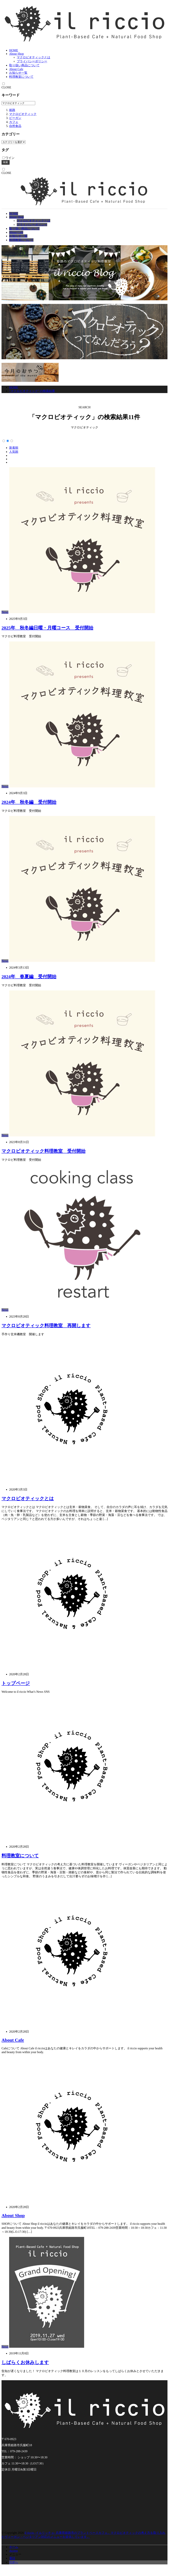 This screenshot has height=2576, width=169. I want to click on プライバシーポリシー, so click(32, 61).